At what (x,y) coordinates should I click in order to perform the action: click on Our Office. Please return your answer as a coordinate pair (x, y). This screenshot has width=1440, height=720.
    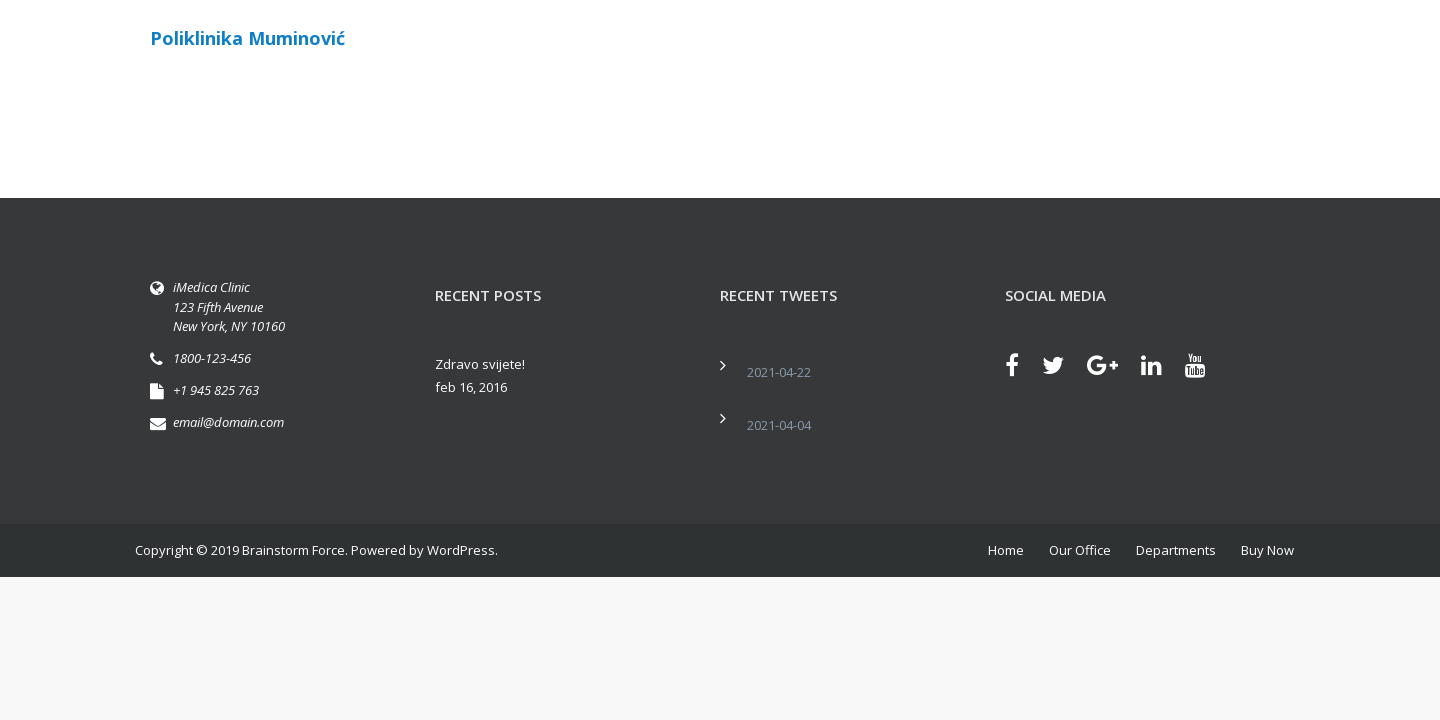
    Looking at the image, I should click on (1080, 550).